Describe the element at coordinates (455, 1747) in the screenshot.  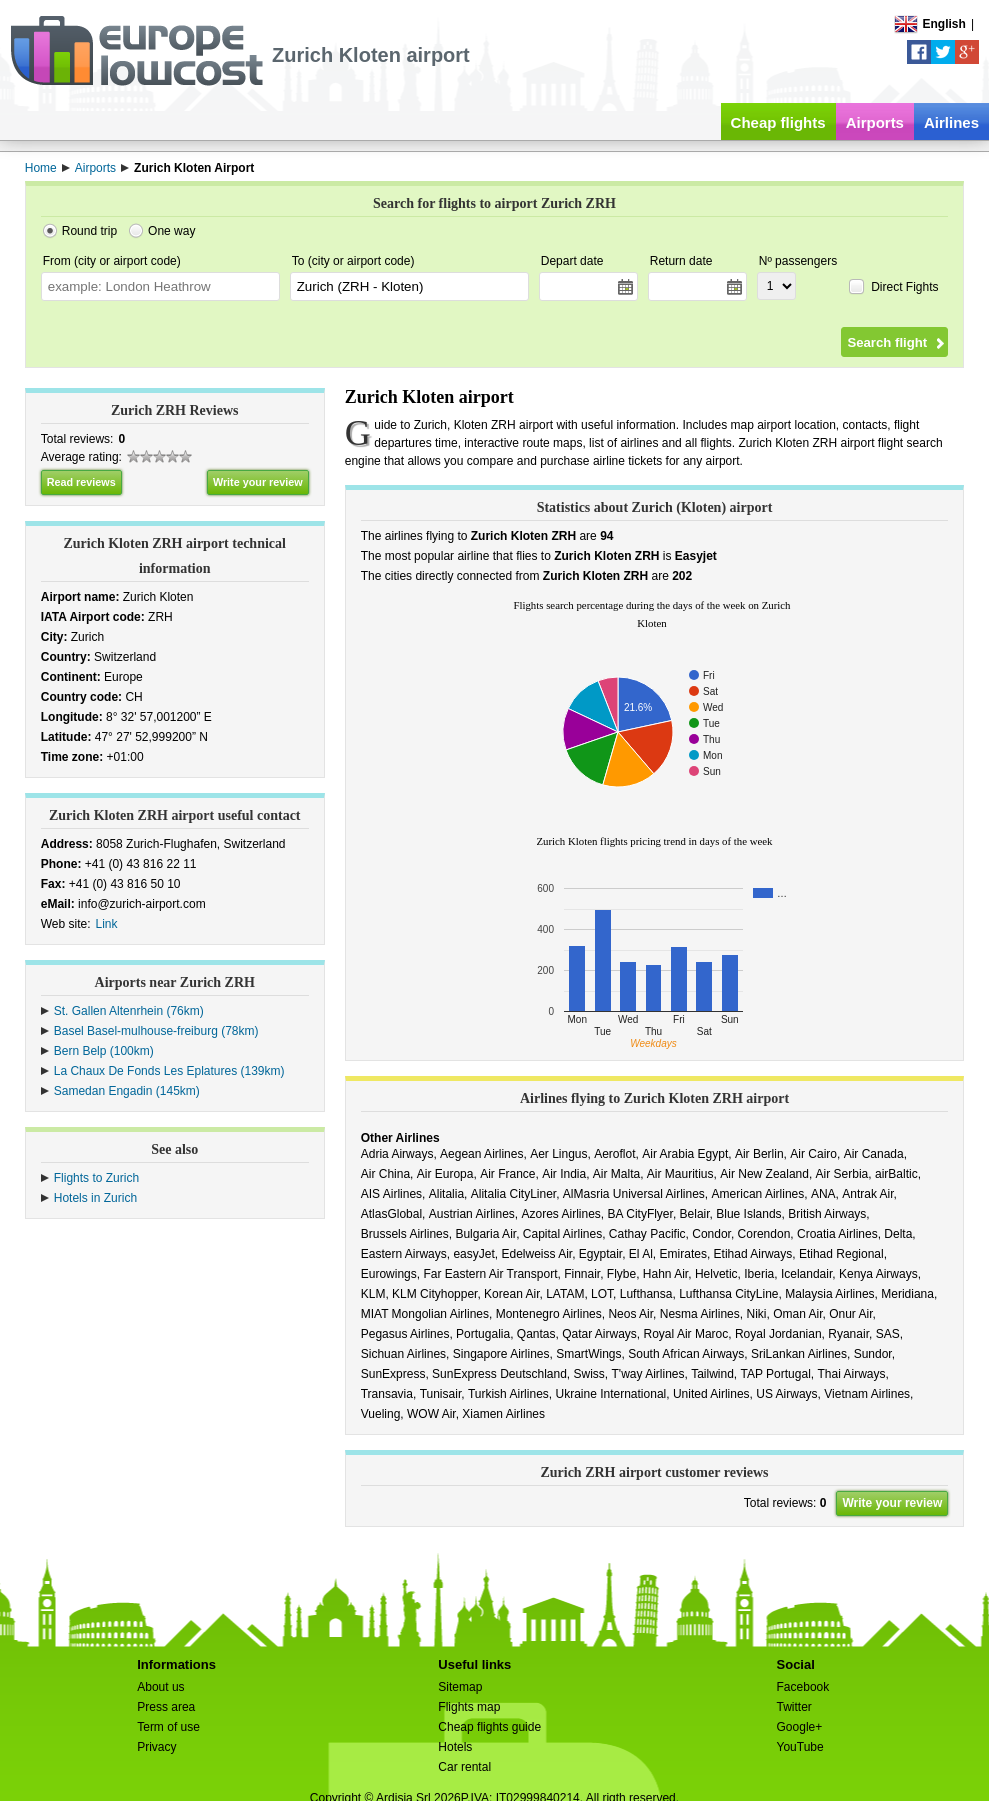
I see `Hotels` at that location.